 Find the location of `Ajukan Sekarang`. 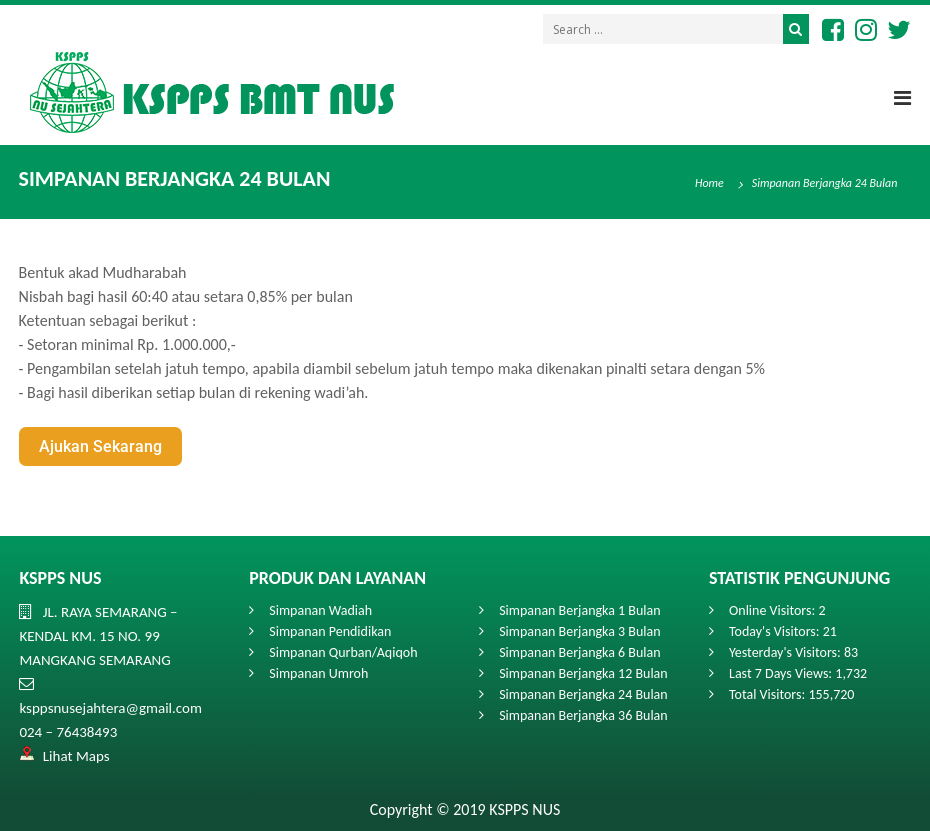

Ajukan Sekarang is located at coordinates (100, 446).